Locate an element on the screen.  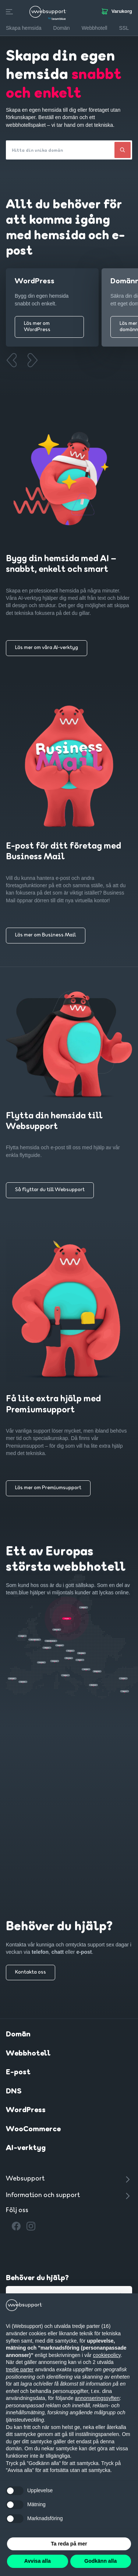
Godkänn alla [button] is located at coordinates (100, 2561).